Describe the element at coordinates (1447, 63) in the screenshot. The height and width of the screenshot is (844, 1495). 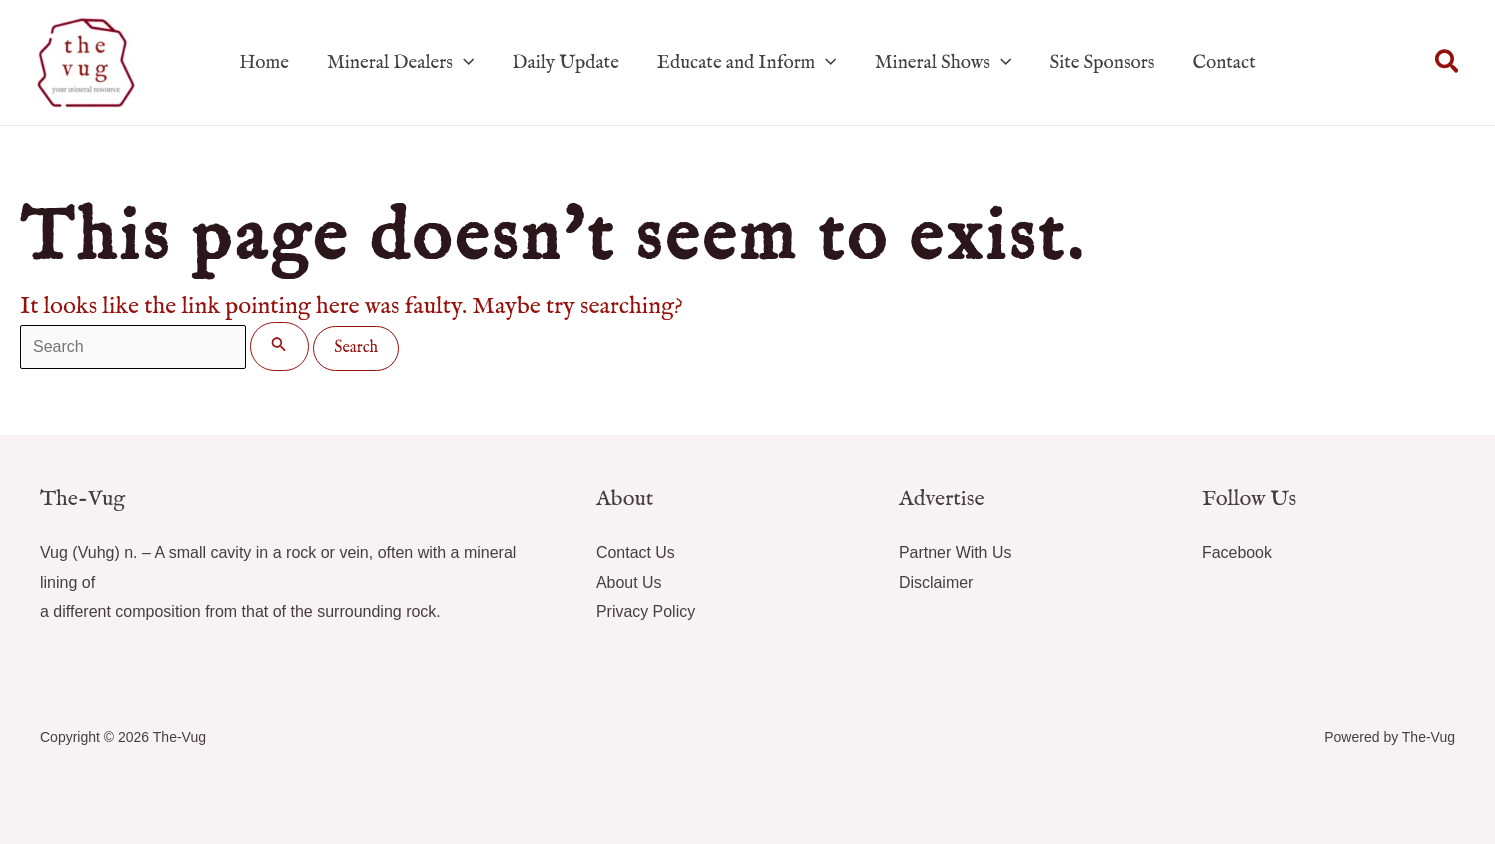
I see `[button]` at that location.